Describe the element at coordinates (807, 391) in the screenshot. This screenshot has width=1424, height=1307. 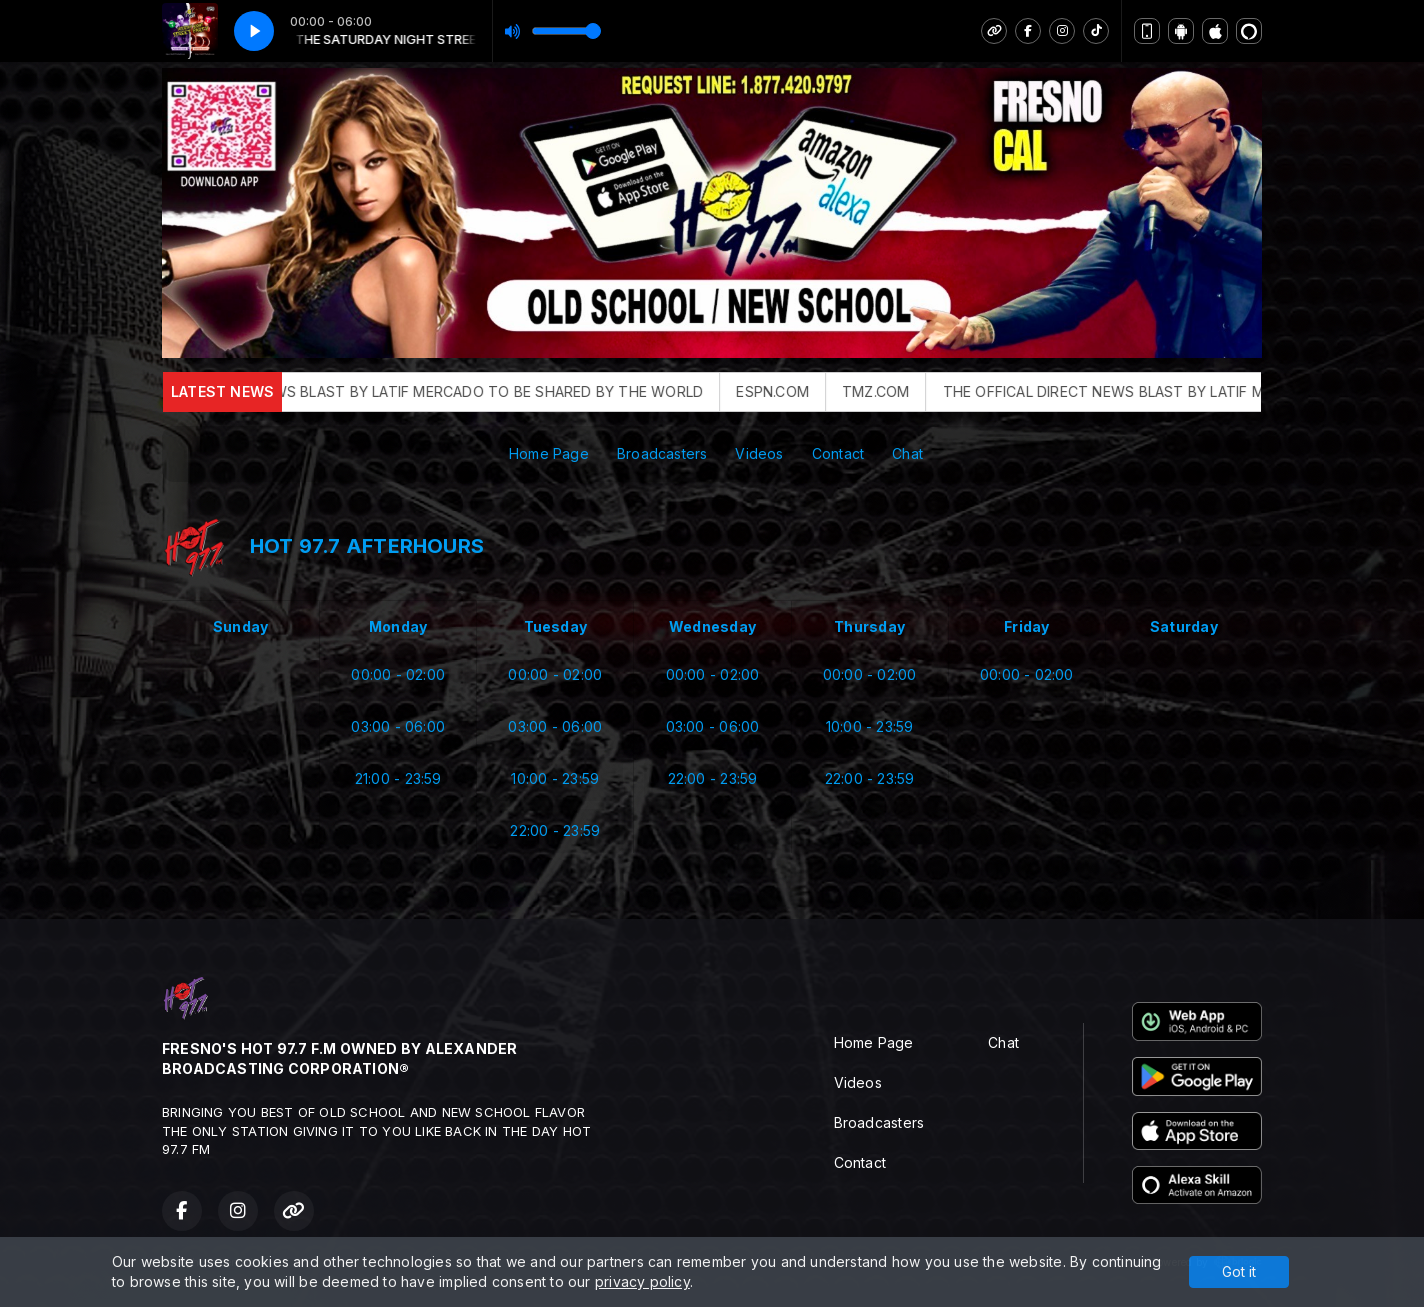
I see `ESPN.COM` at that location.